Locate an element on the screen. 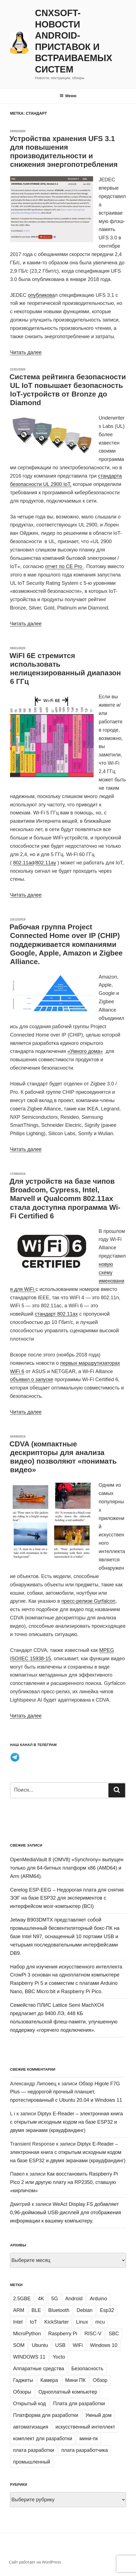  KickStarter is located at coordinates (56, 2322).